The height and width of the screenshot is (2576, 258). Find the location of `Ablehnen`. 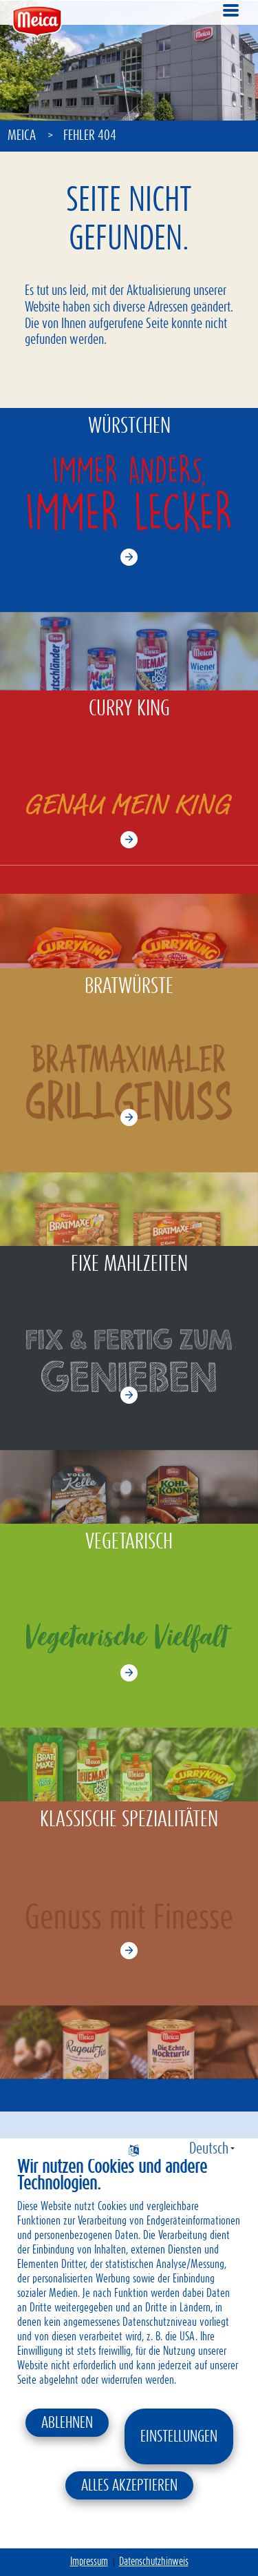

Ablehnen is located at coordinates (67, 2423).